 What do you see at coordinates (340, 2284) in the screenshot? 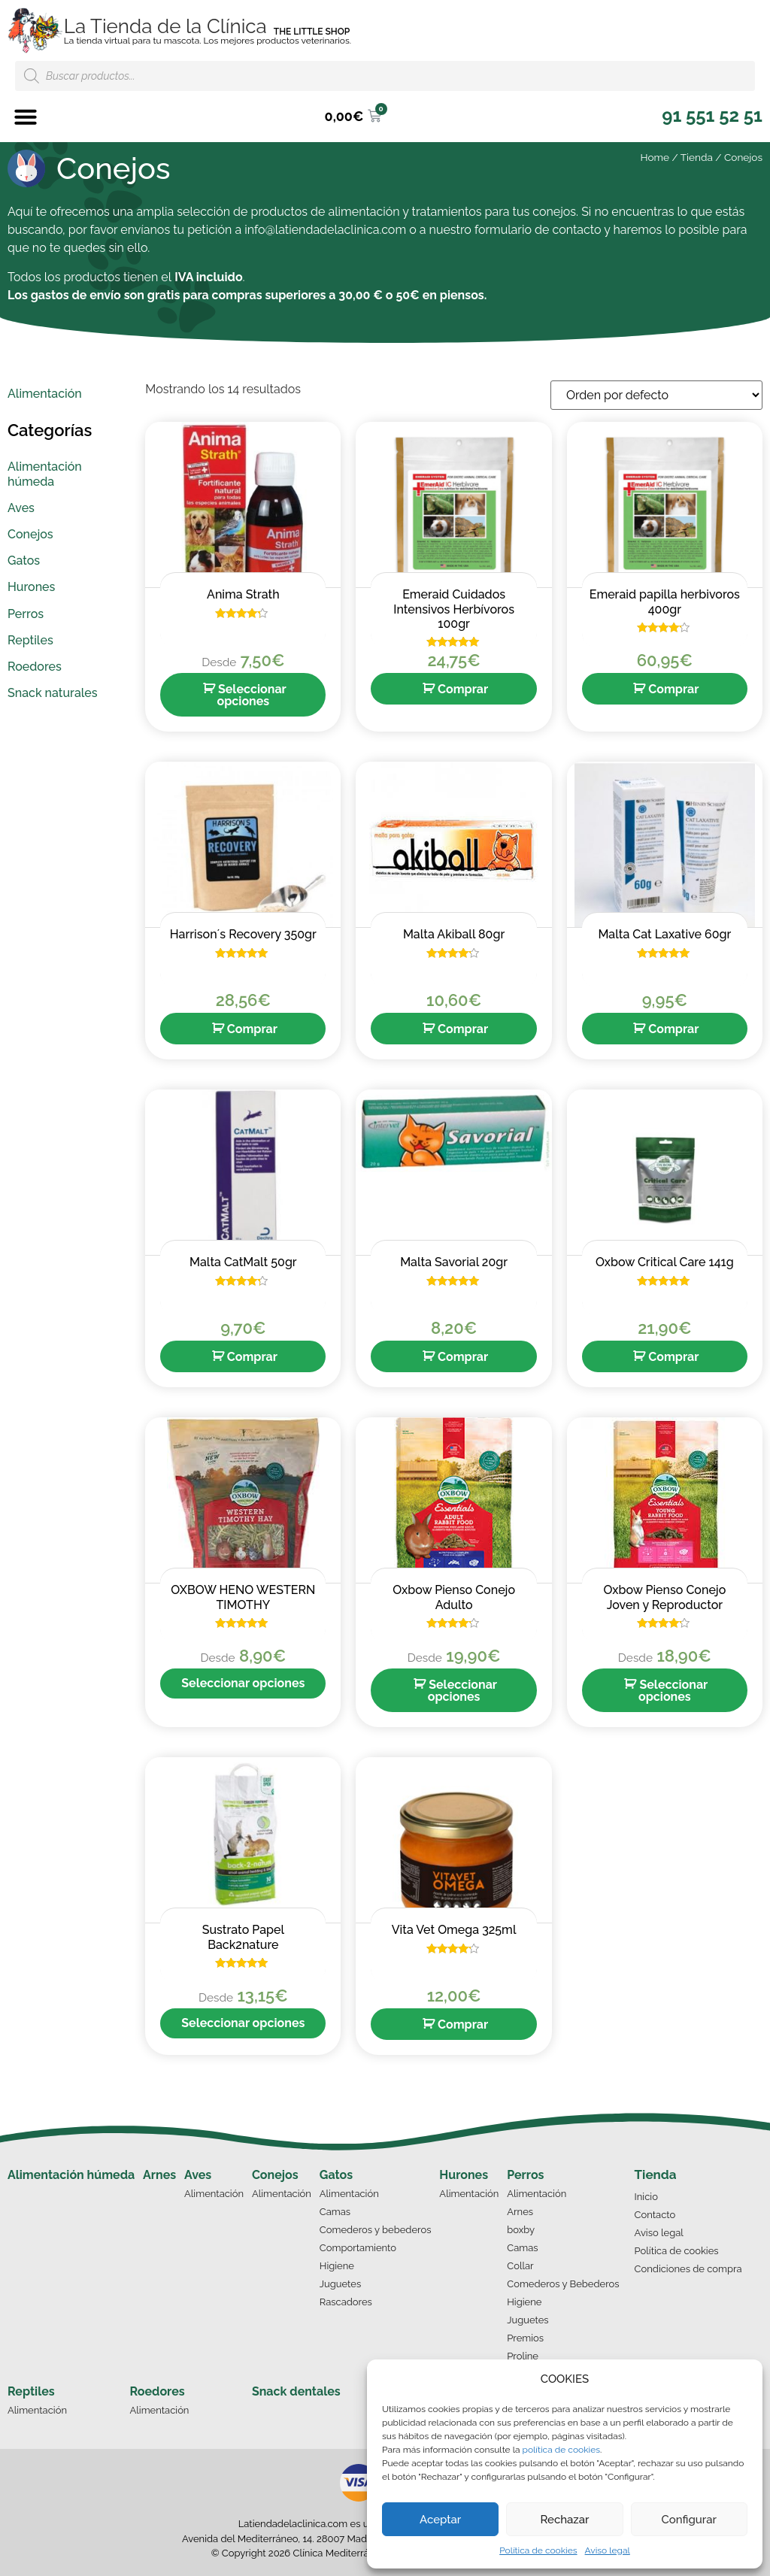
I see `Juguetes` at bounding box center [340, 2284].